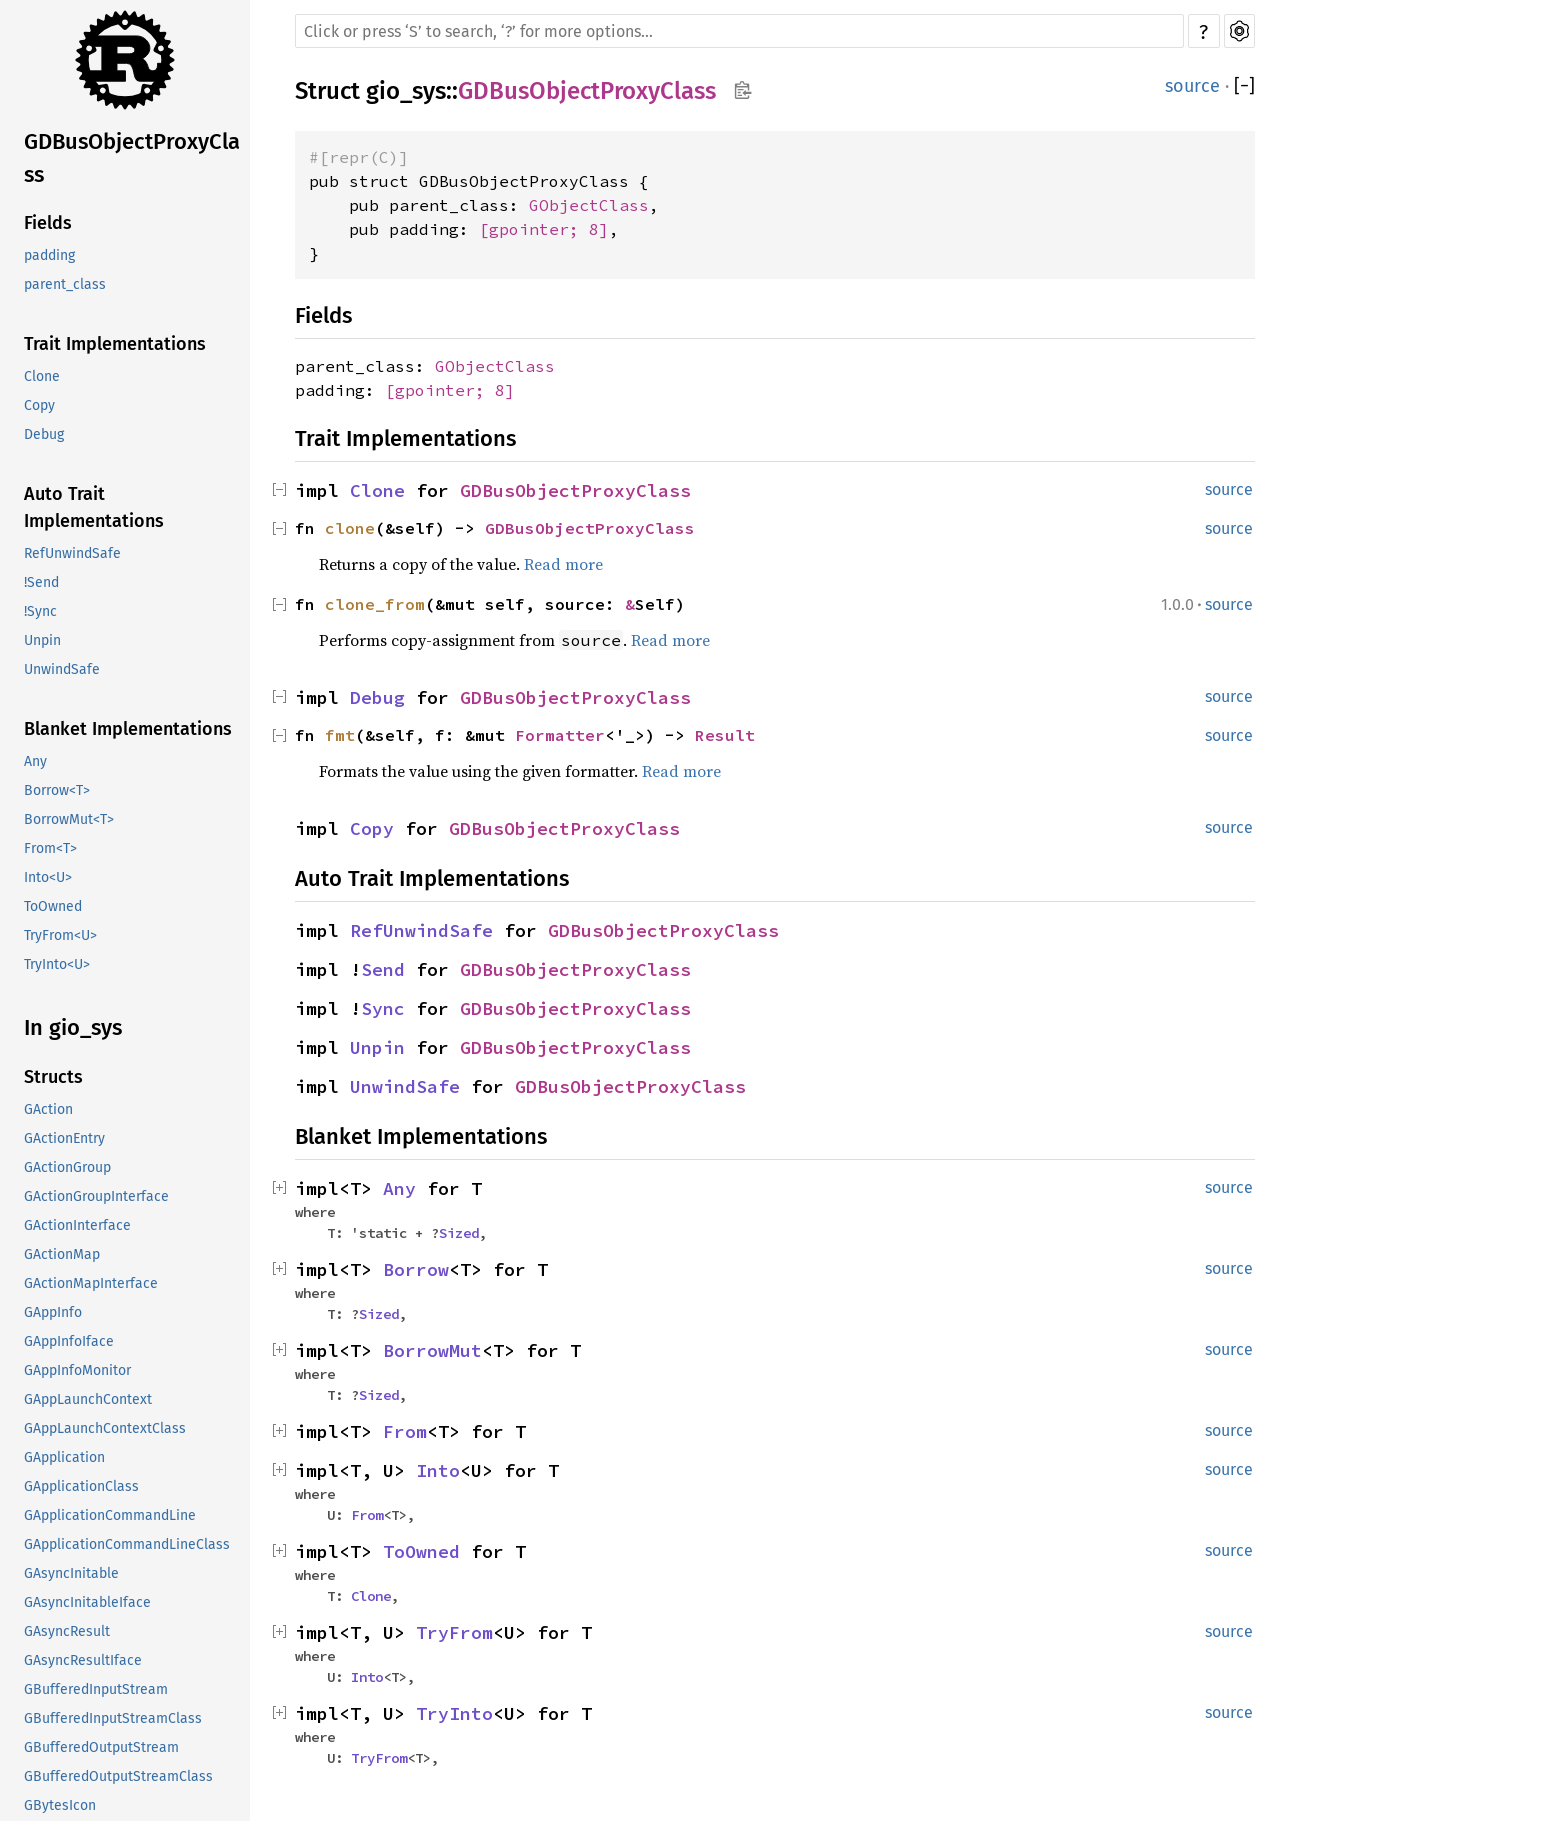  I want to click on Read more, so click(563, 564).